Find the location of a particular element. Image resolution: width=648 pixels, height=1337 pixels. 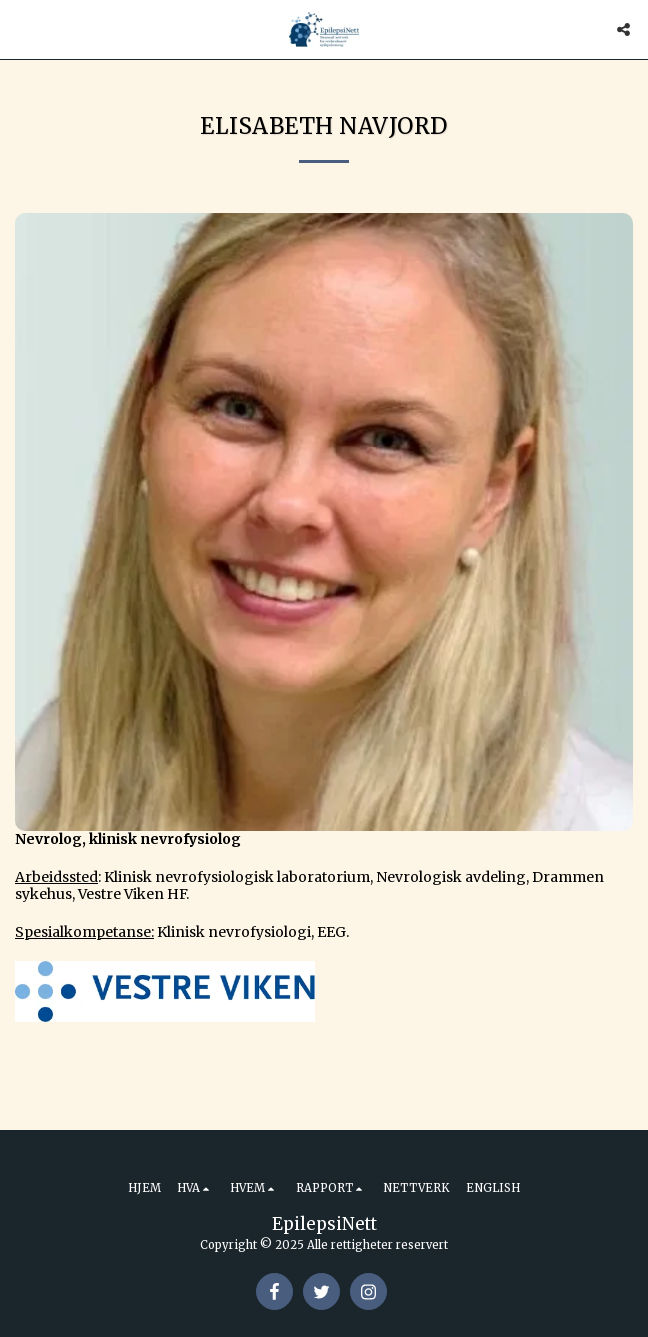

[button] is located at coordinates (22, 28).